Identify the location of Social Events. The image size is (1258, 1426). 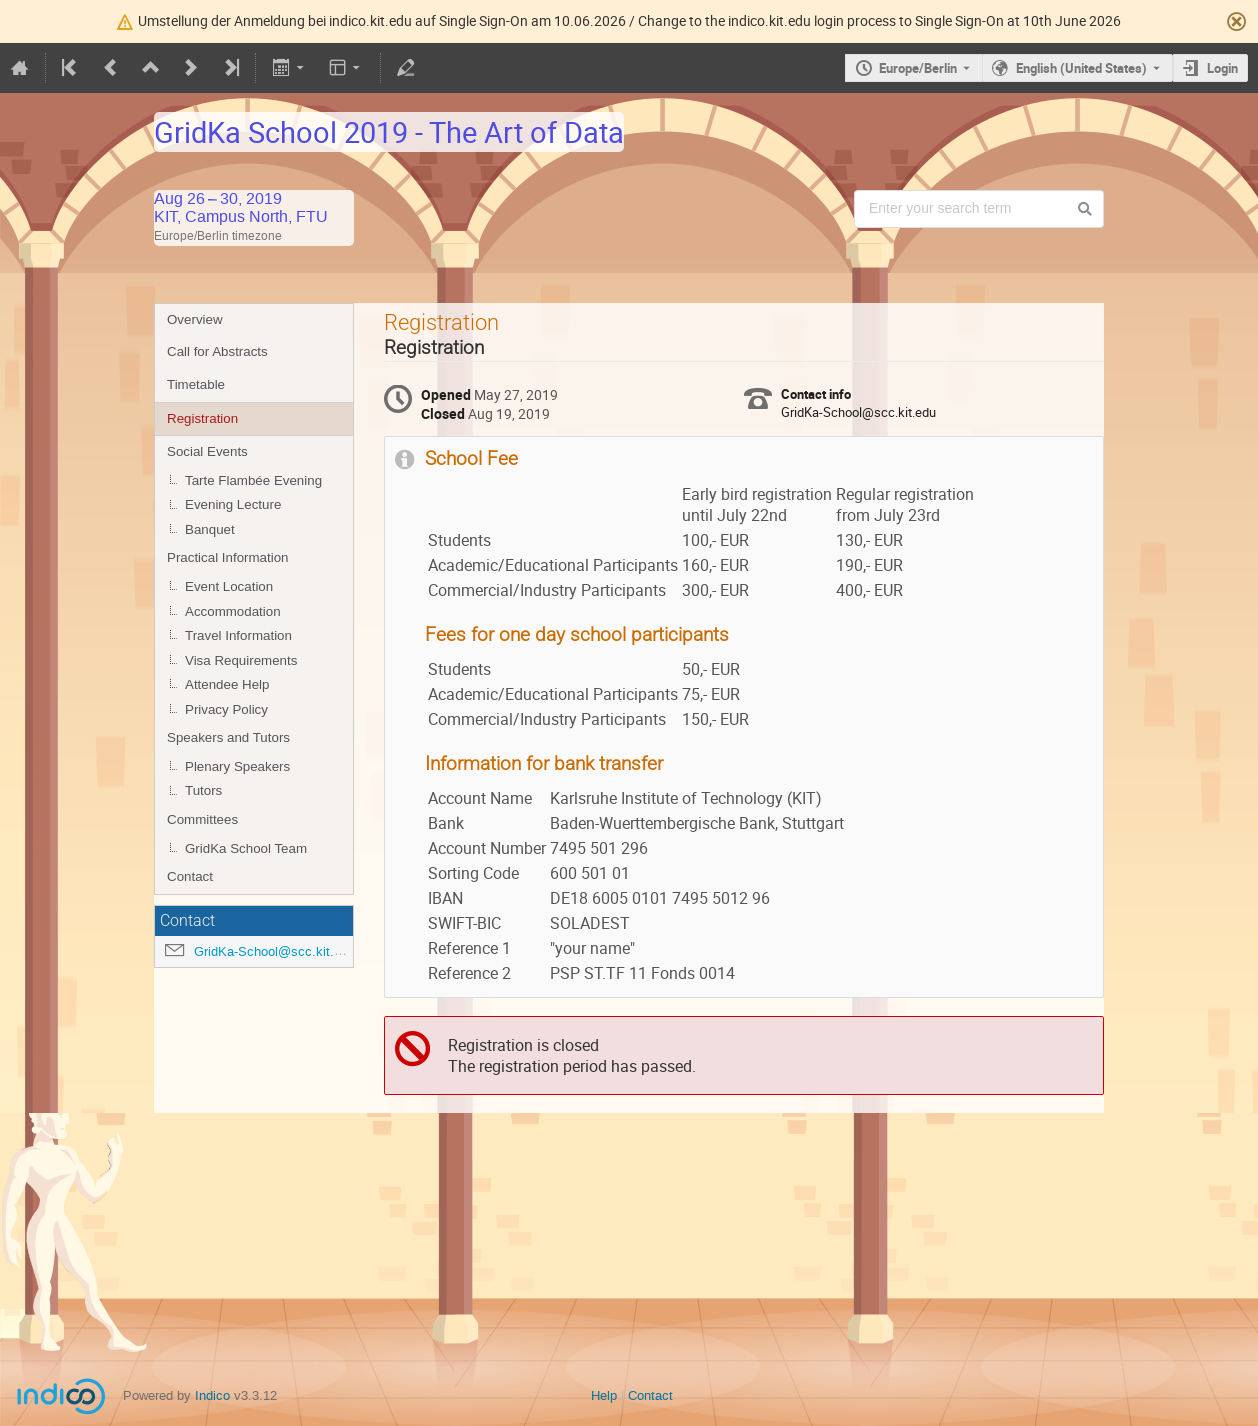
(207, 451).